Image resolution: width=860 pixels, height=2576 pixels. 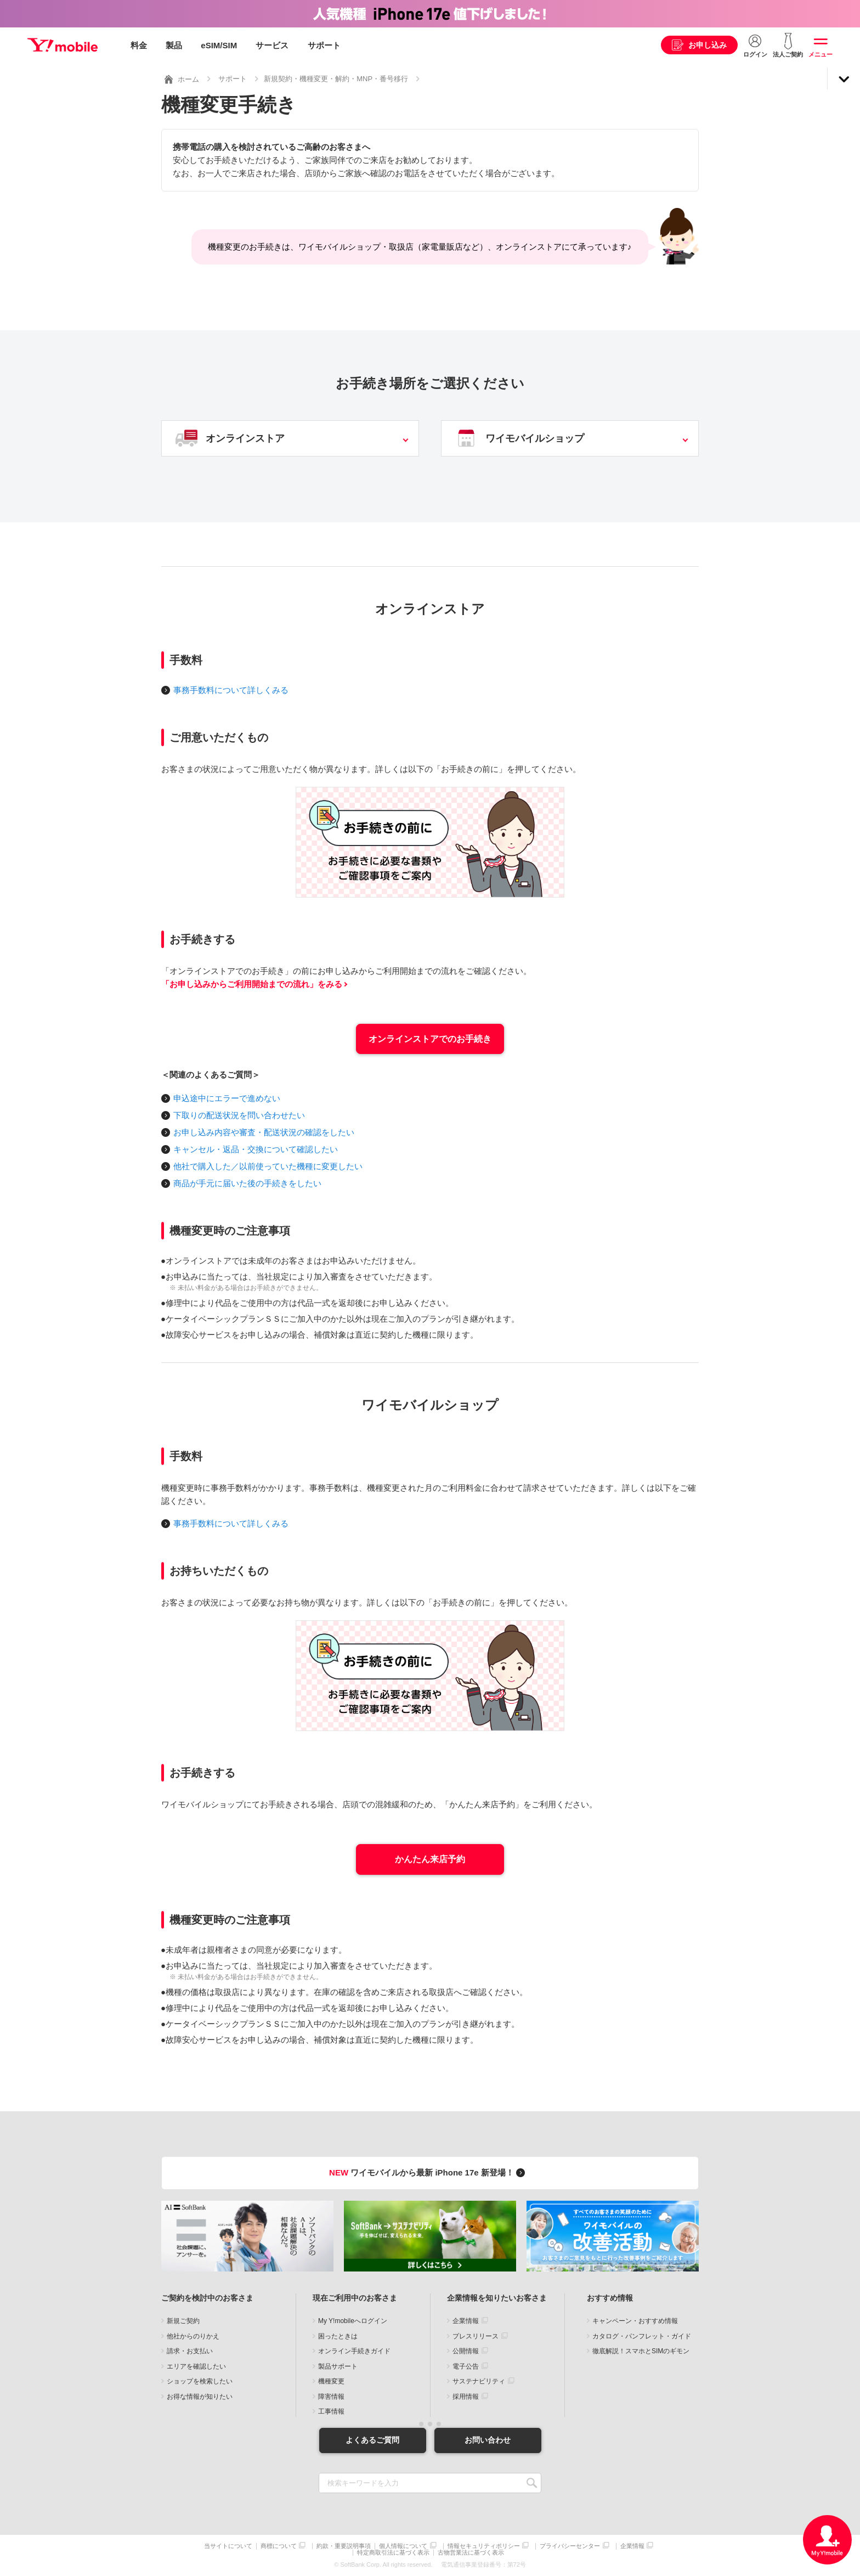 I want to click on 企業情報, so click(x=465, y=2321).